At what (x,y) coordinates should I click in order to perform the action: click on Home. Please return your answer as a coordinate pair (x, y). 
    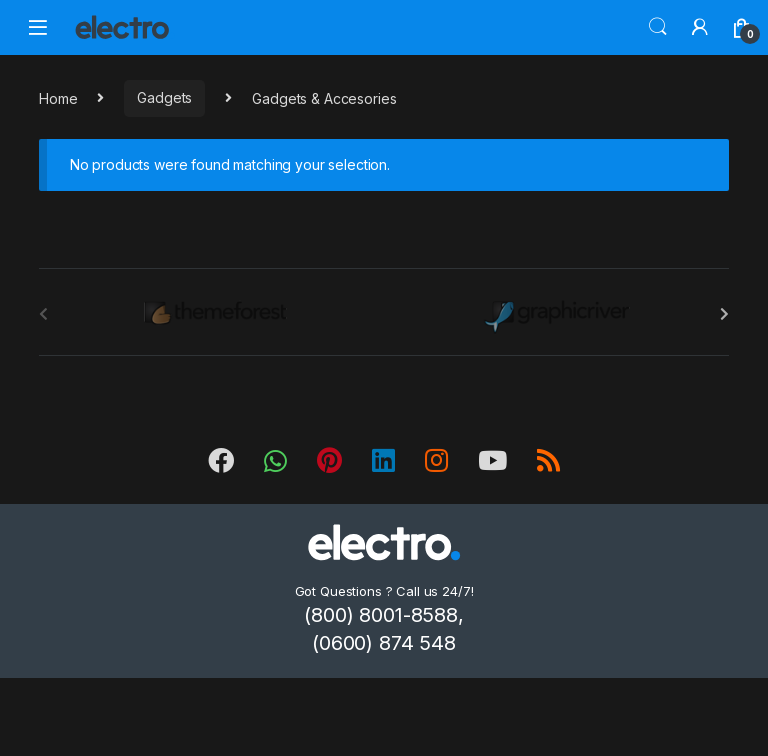
    Looking at the image, I should click on (58, 97).